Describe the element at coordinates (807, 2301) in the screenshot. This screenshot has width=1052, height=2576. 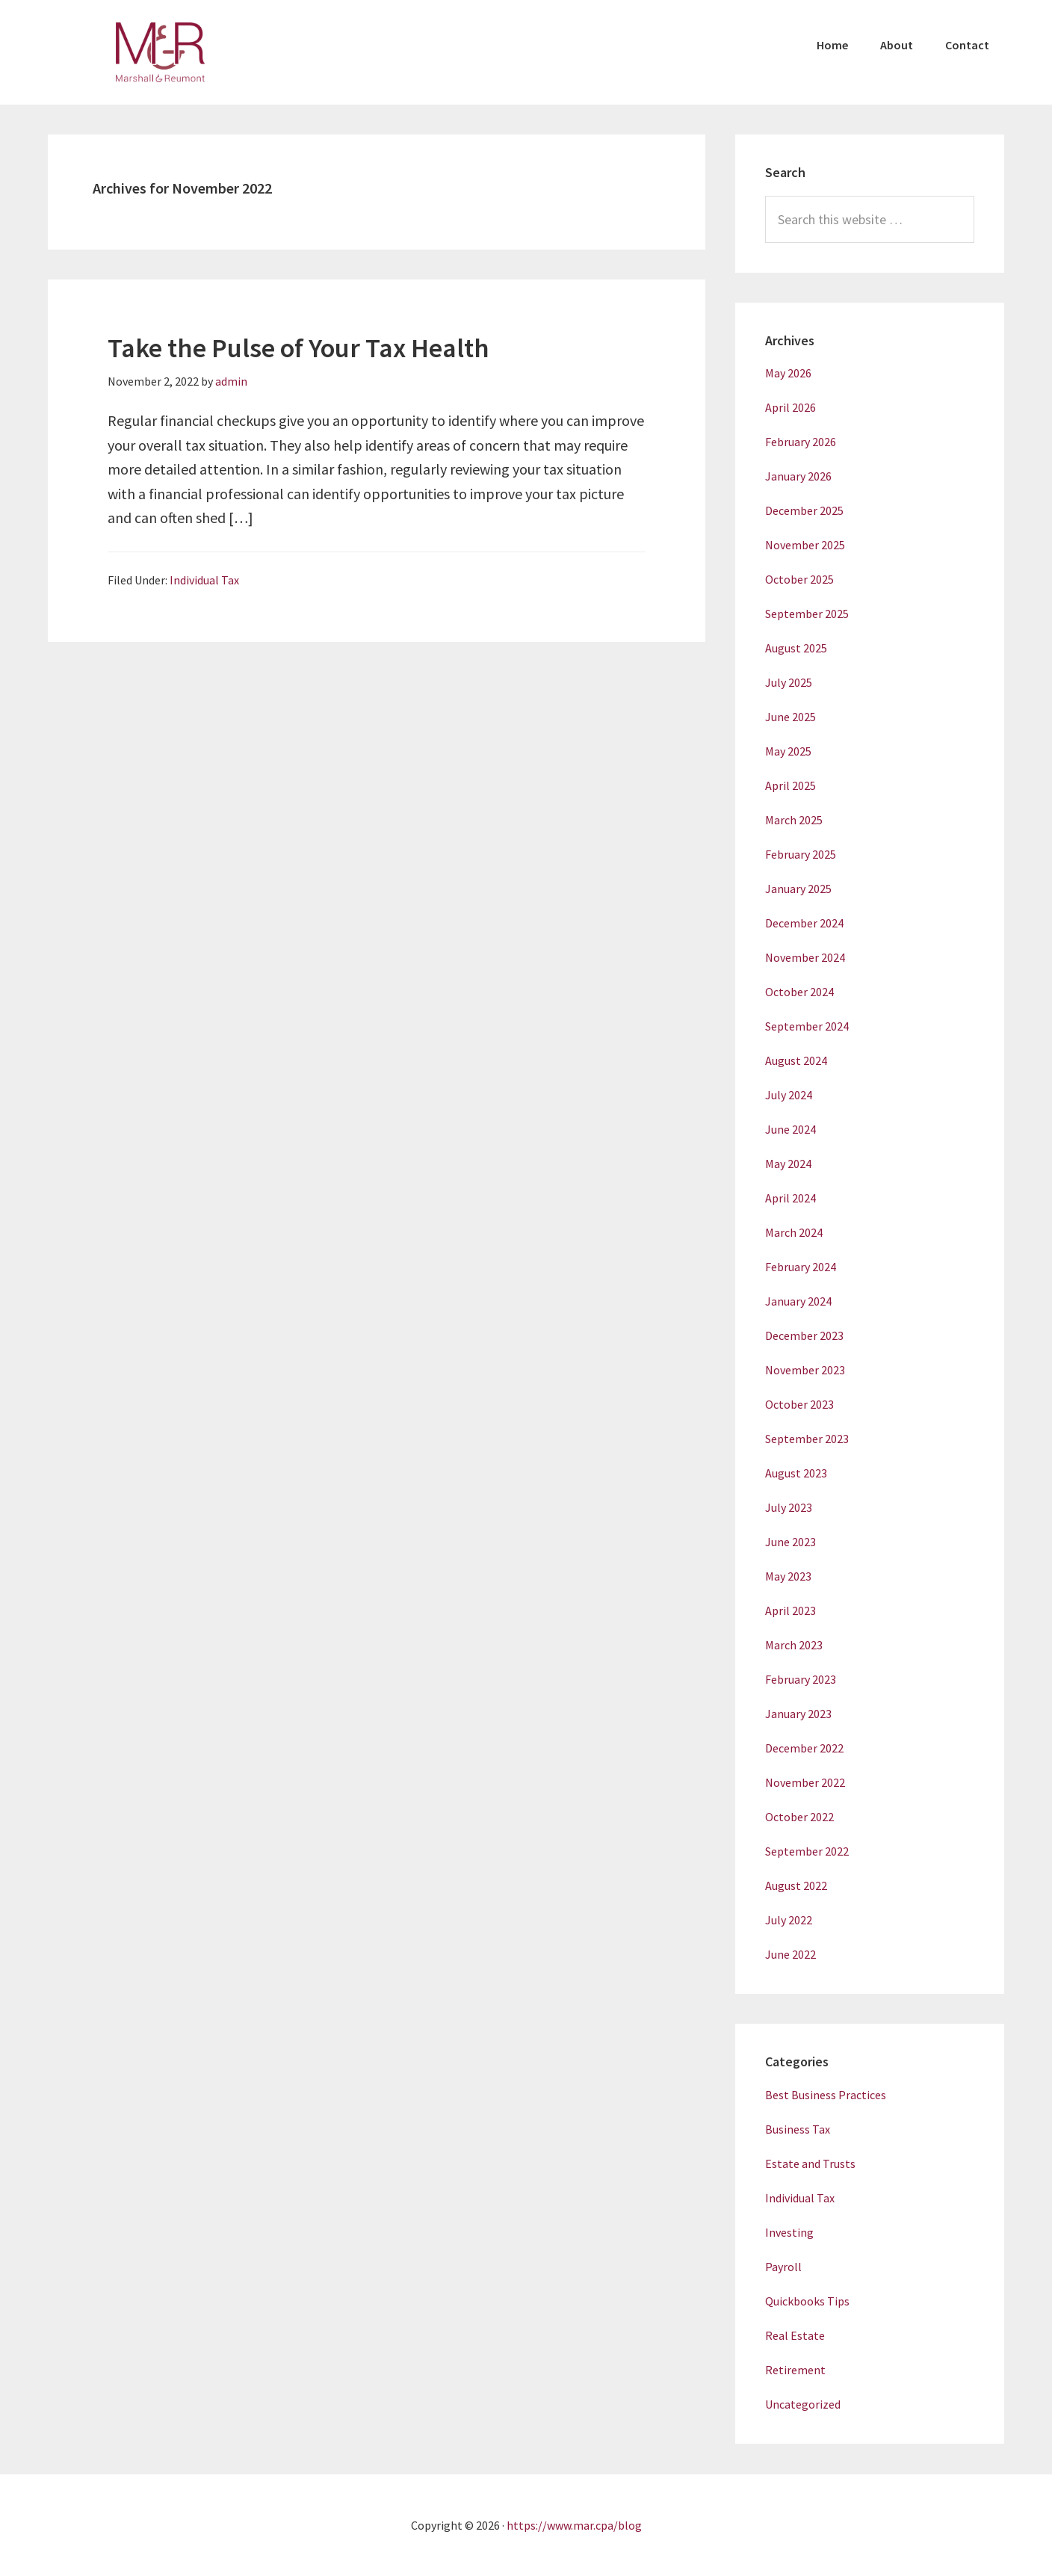
I see `Quickbooks Tips` at that location.